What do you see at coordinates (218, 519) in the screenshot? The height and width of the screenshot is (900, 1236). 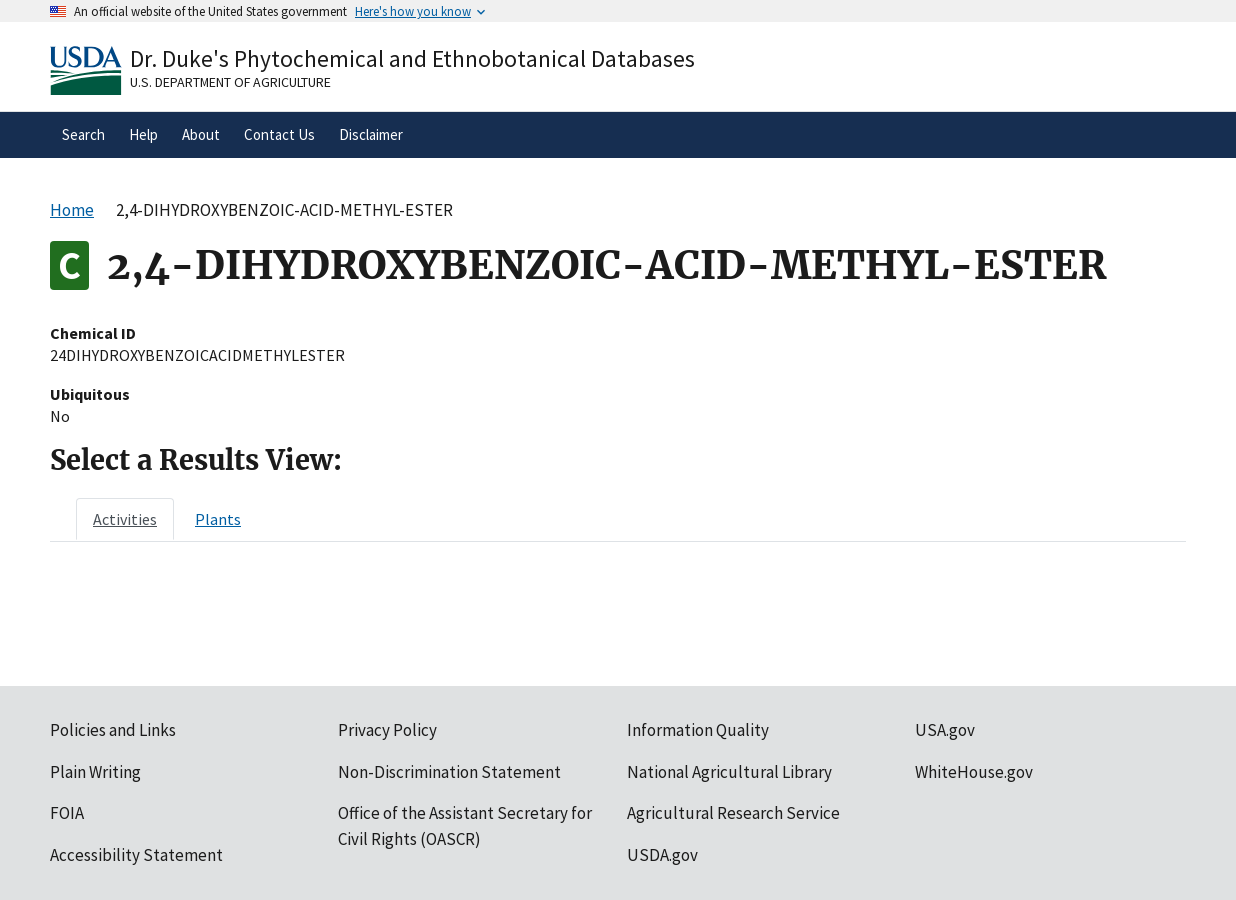 I see `Plants` at bounding box center [218, 519].